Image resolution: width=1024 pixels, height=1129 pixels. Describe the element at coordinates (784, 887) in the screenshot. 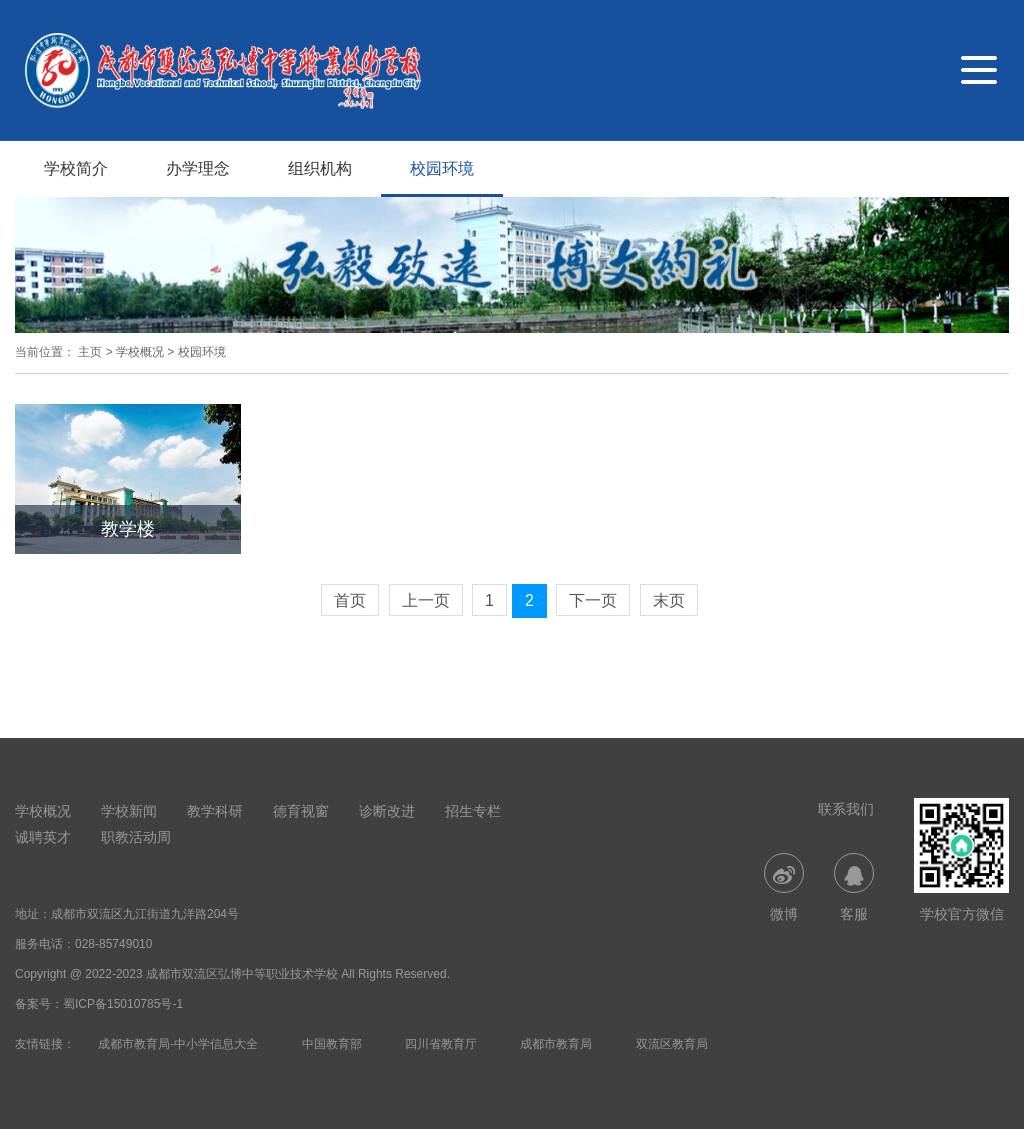

I see `微博` at that location.